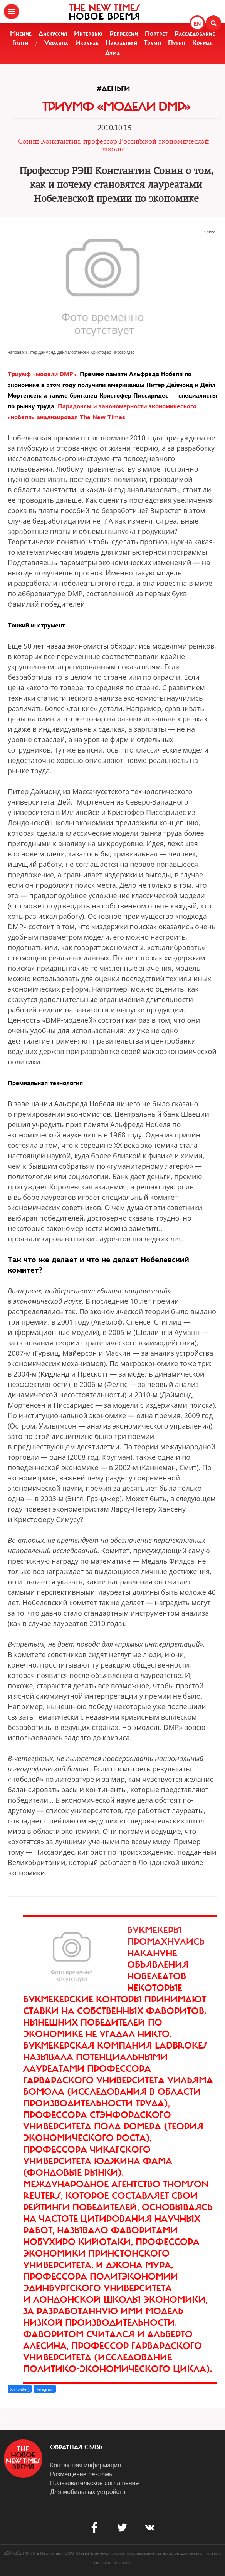 The width and height of the screenshot is (225, 2576). Describe the element at coordinates (202, 43) in the screenshot. I see `Кремль` at that location.